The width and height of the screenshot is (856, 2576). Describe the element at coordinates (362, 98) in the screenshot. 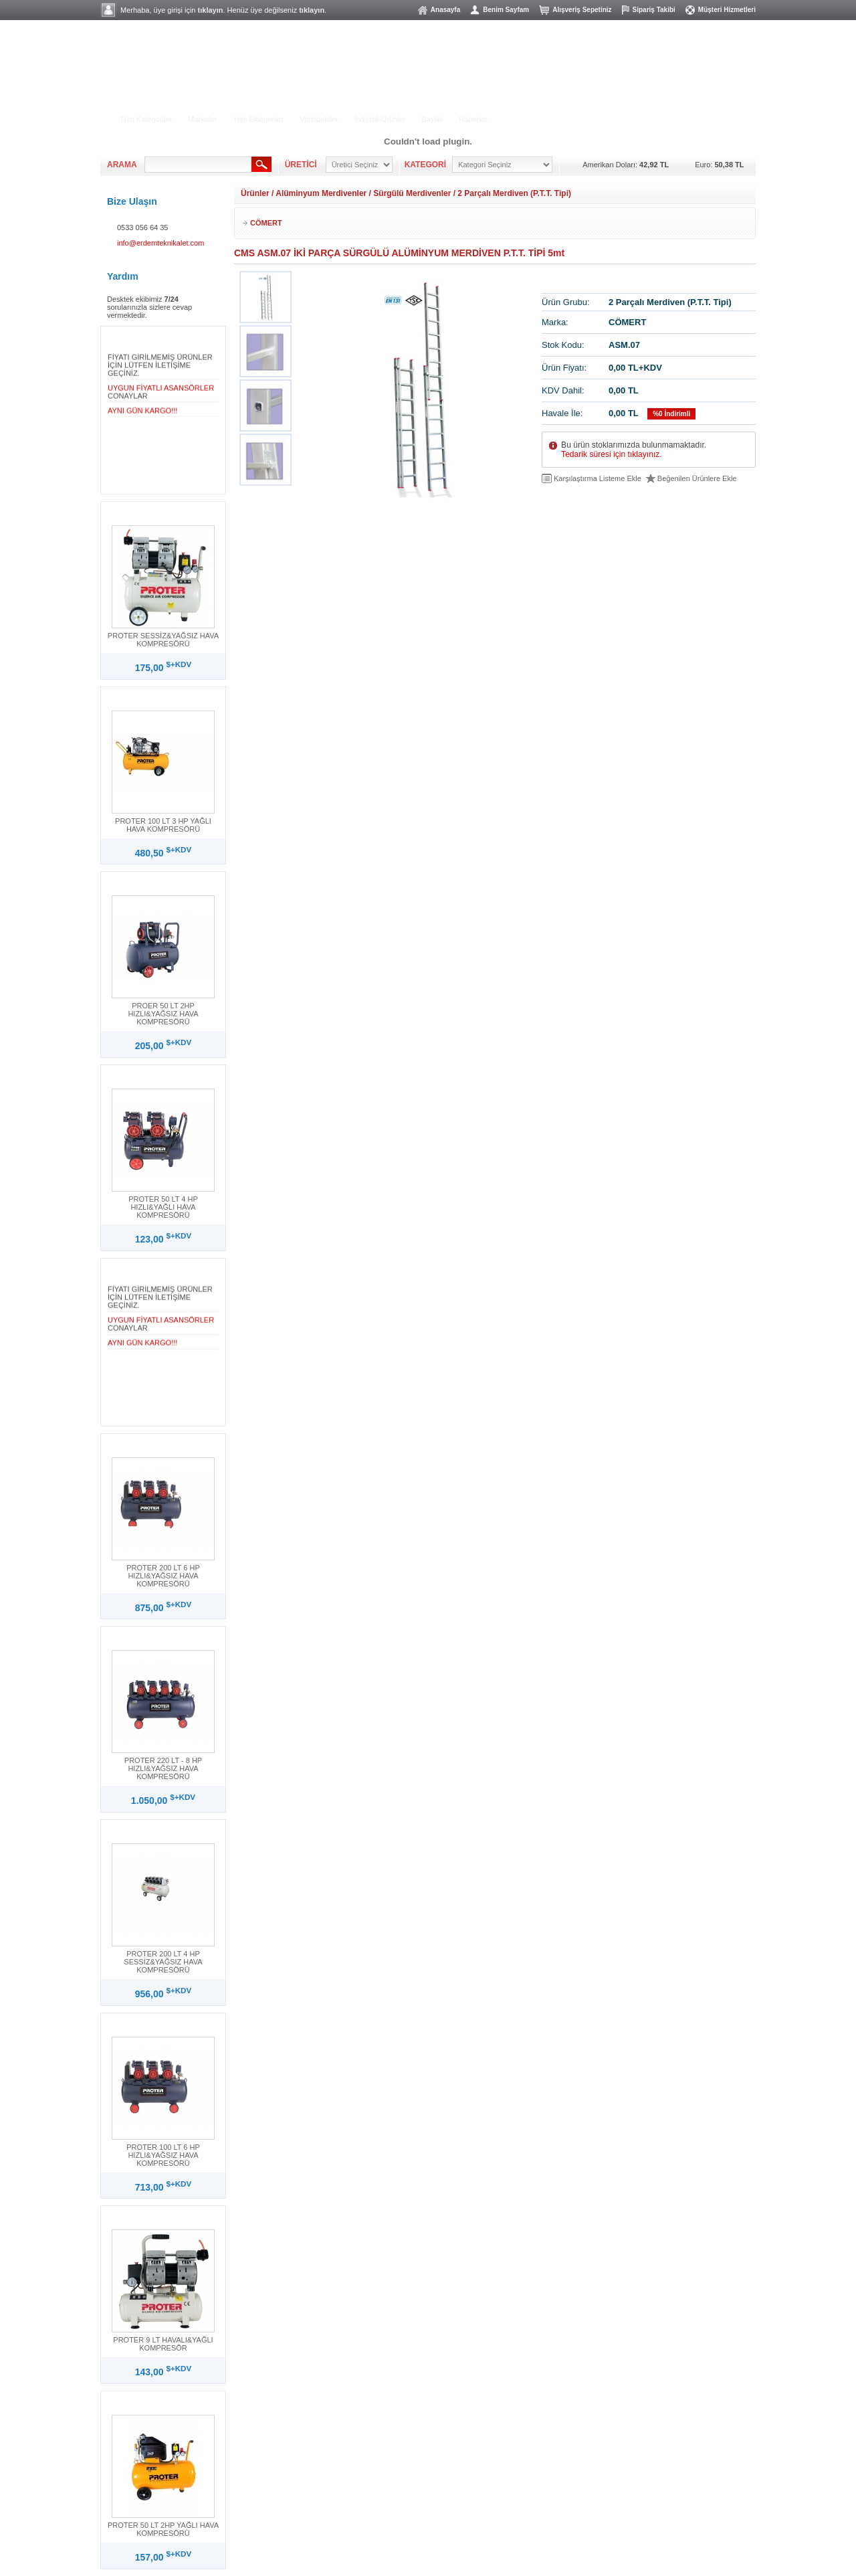

I see `HILTI ÜRÜN GRUBU` at that location.